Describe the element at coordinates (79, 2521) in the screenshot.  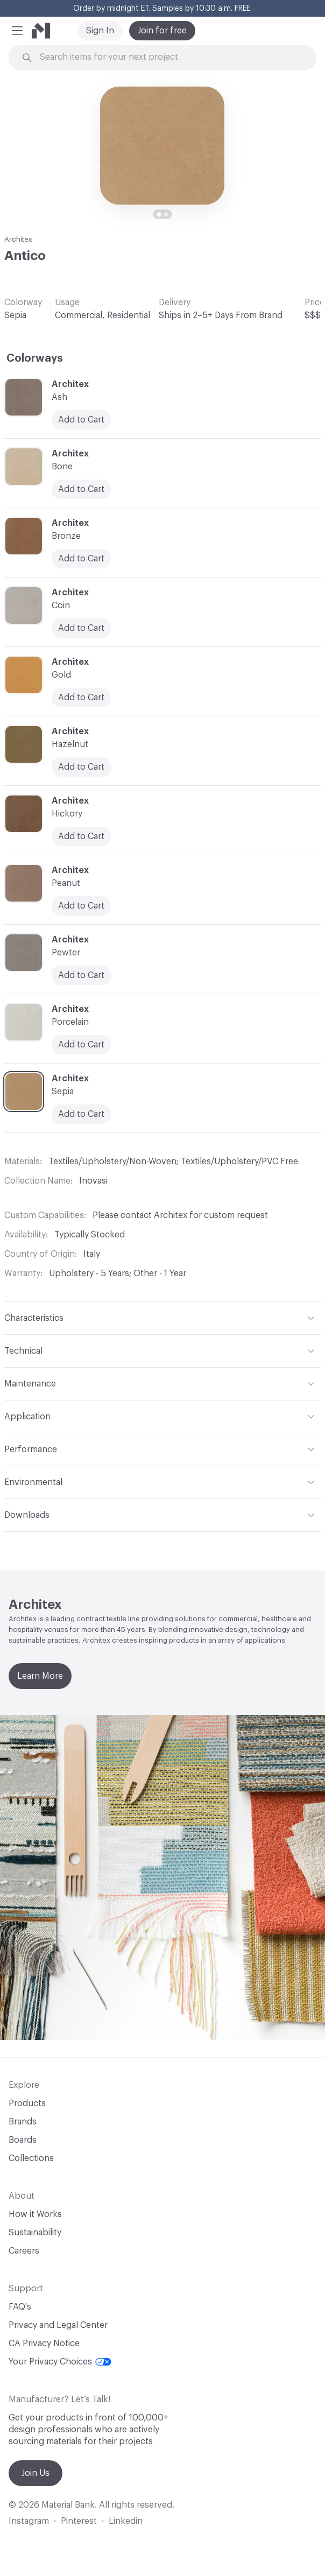
I see `Pinterest` at that location.